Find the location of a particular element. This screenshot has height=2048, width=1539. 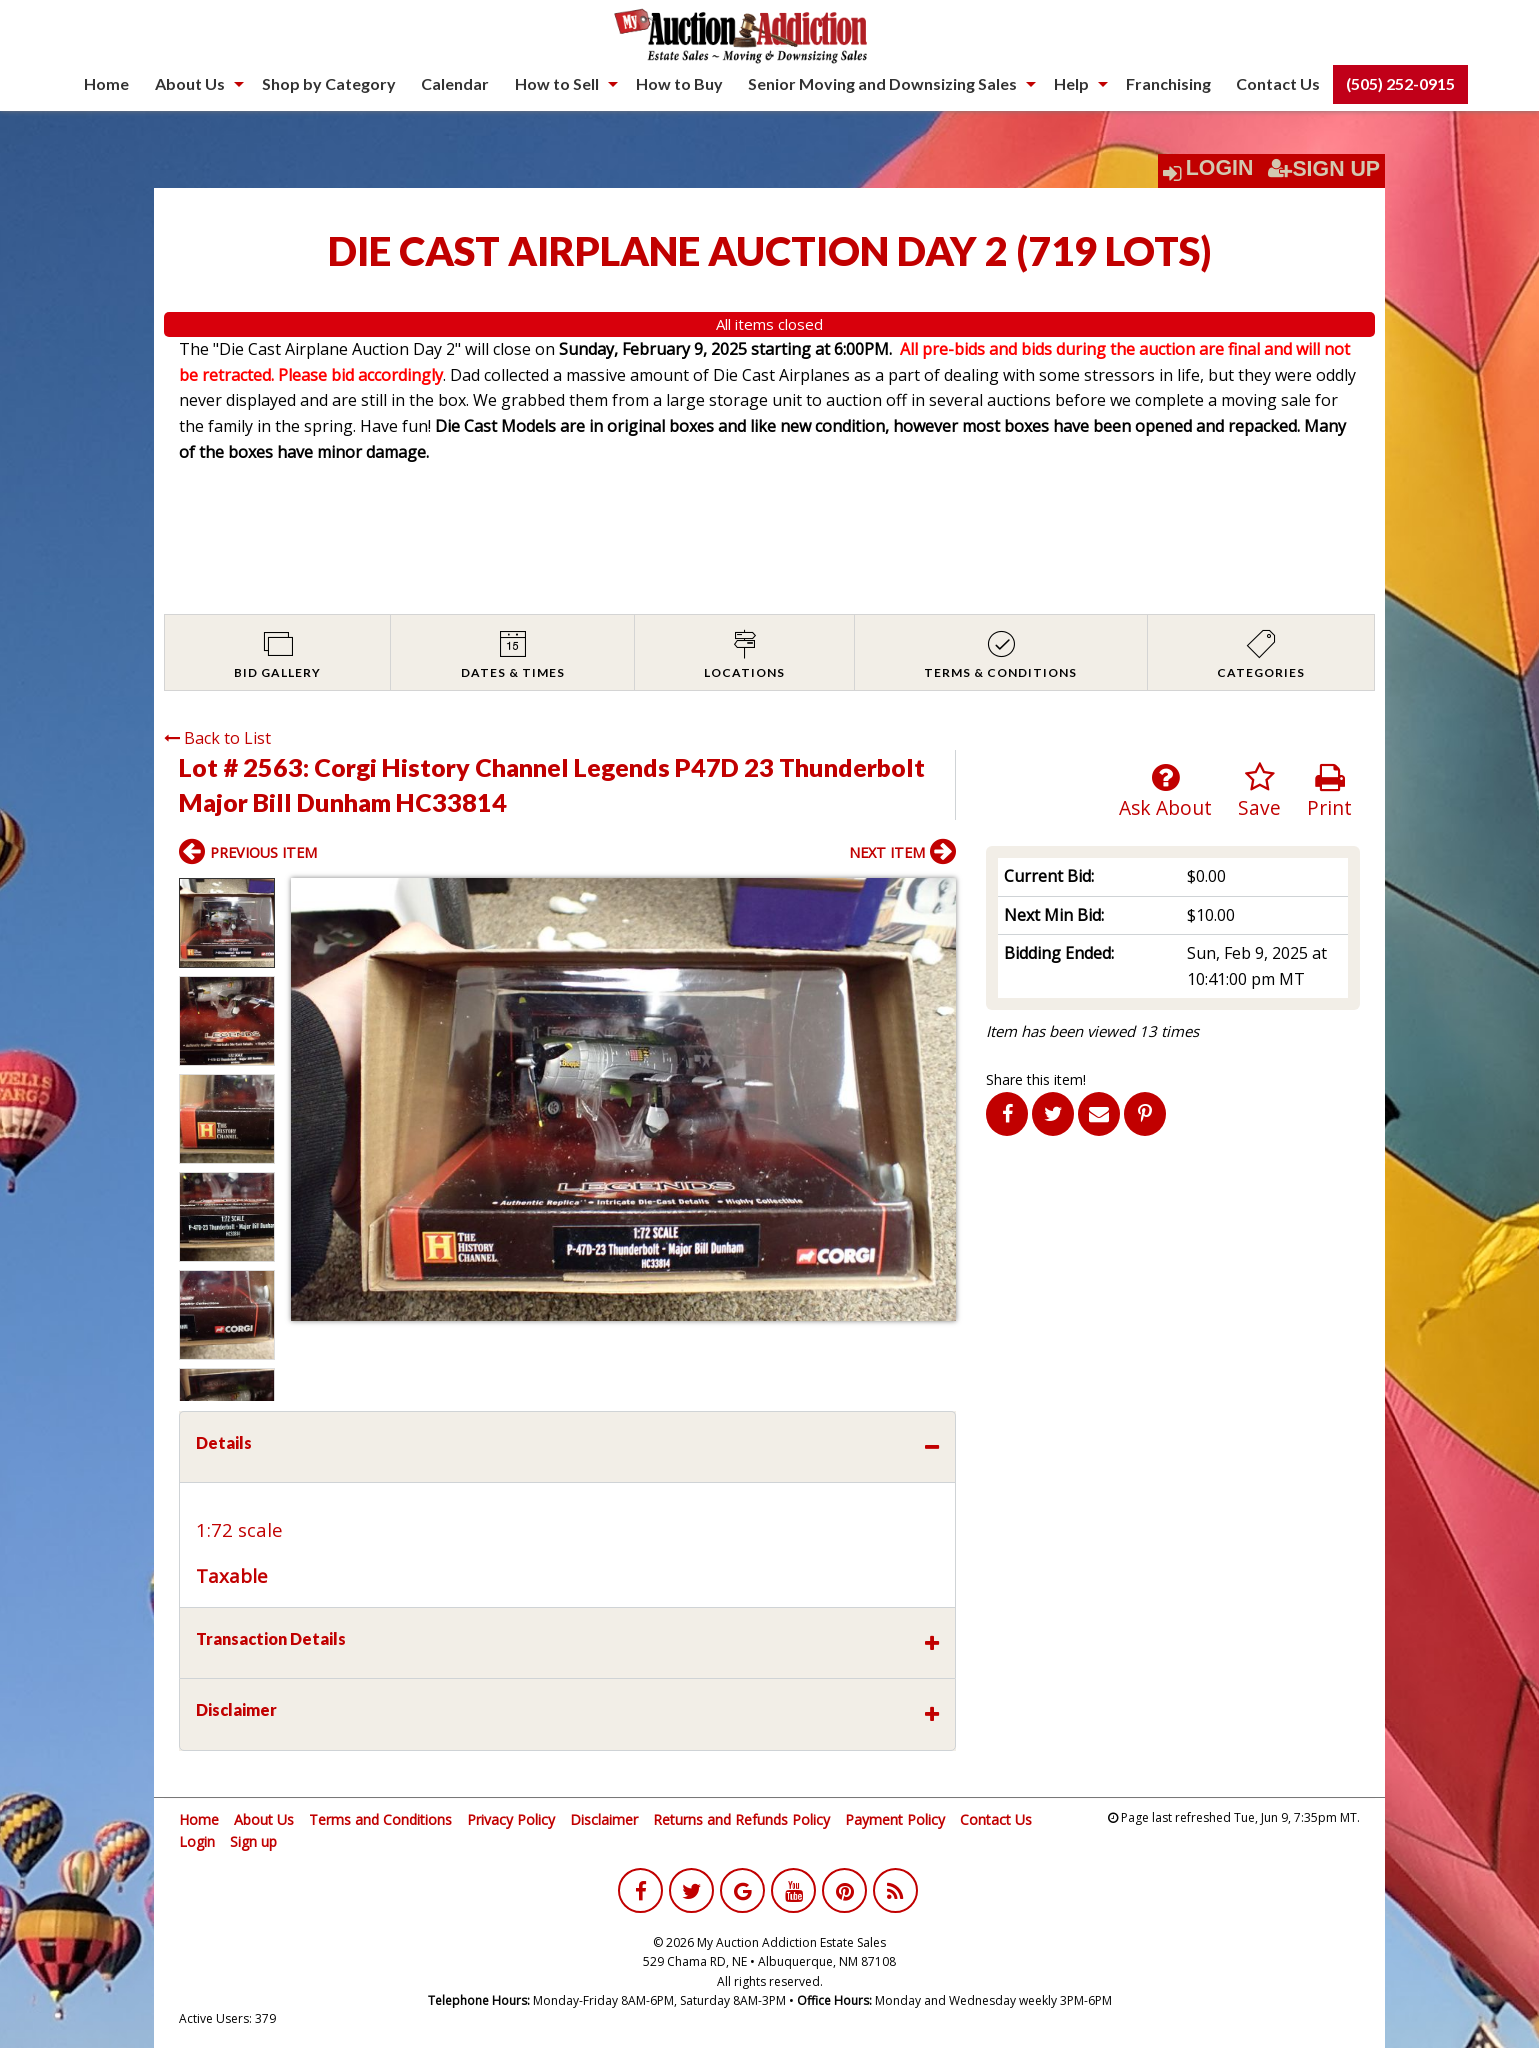

Save is located at coordinates (1259, 791).